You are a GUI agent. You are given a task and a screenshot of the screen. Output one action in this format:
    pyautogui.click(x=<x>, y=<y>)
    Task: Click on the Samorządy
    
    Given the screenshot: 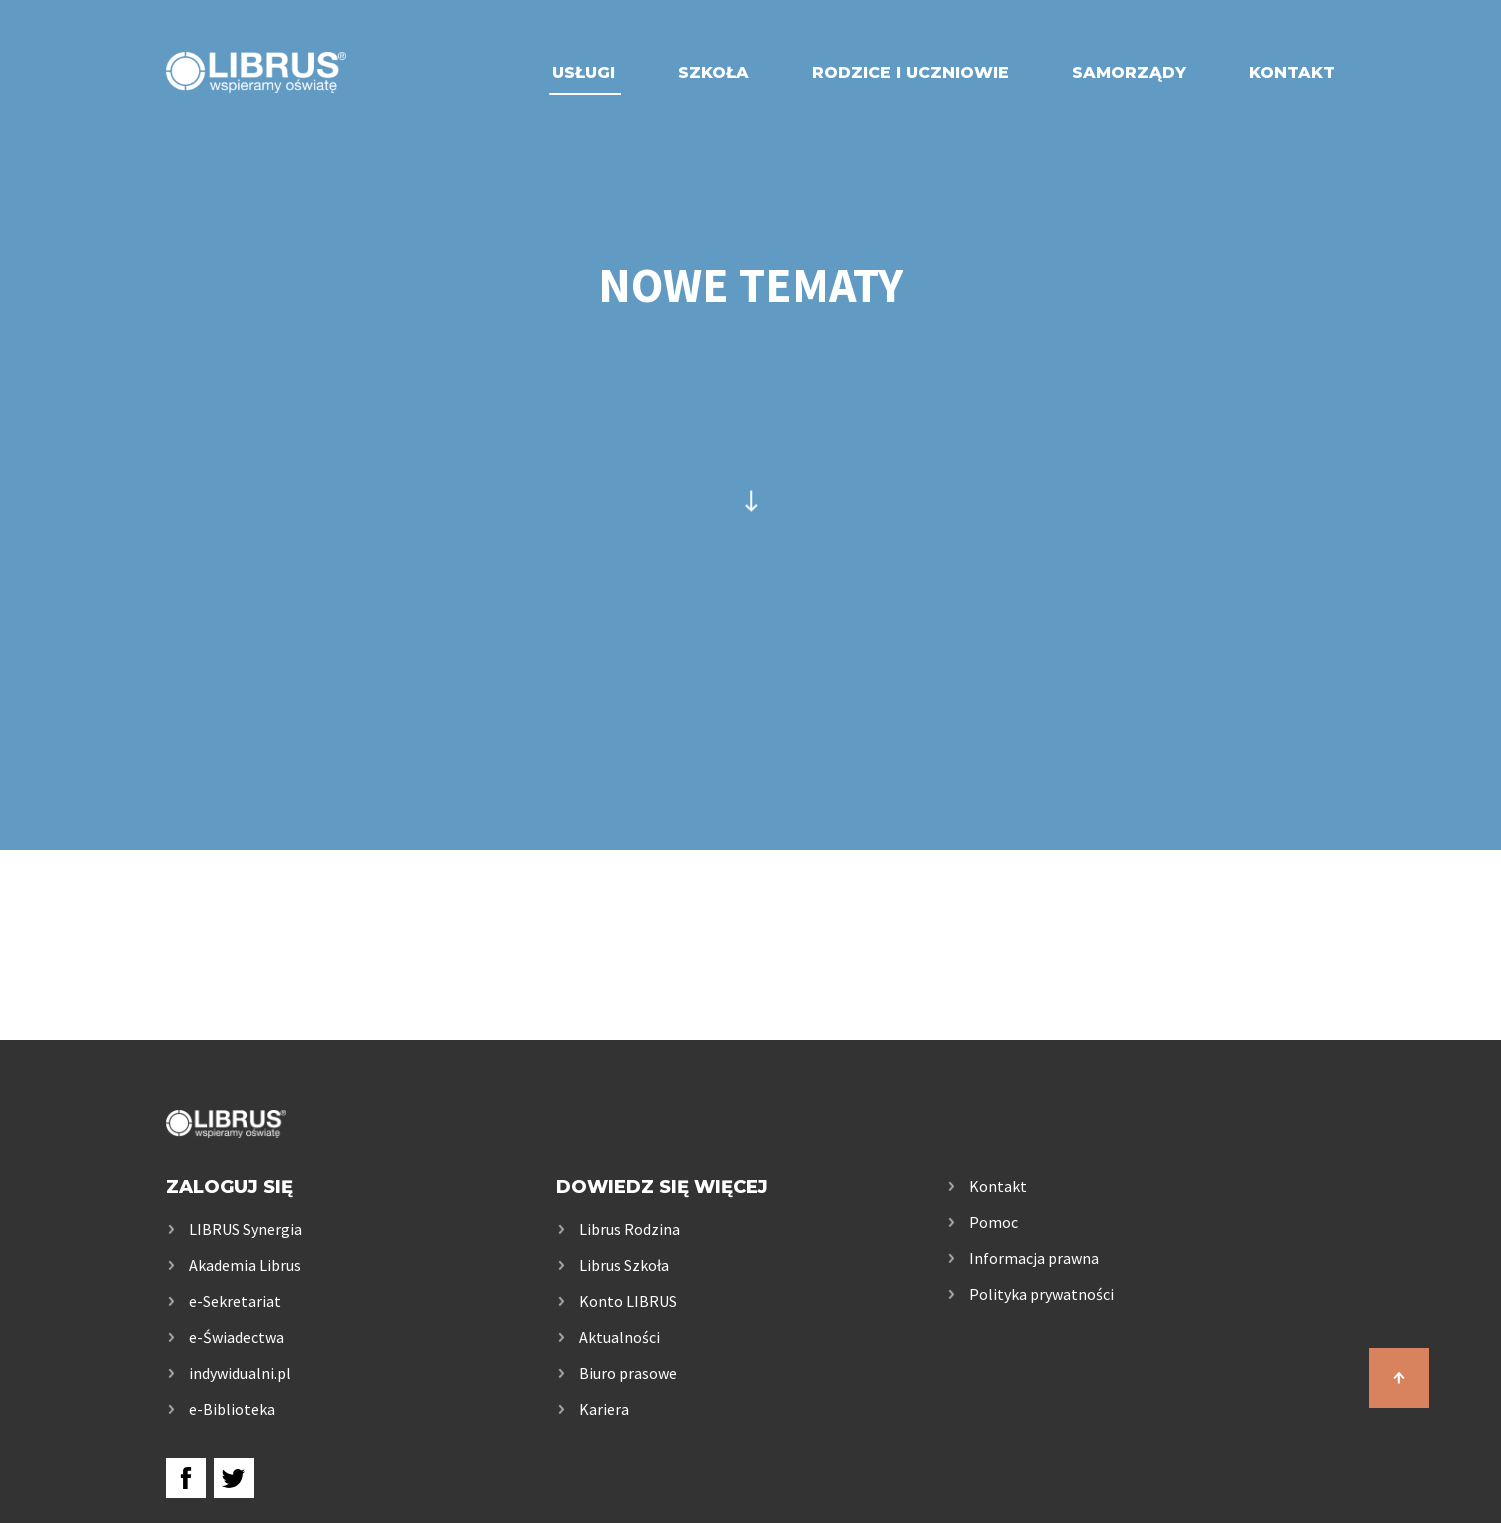 What is the action you would take?
    pyautogui.click(x=1129, y=72)
    